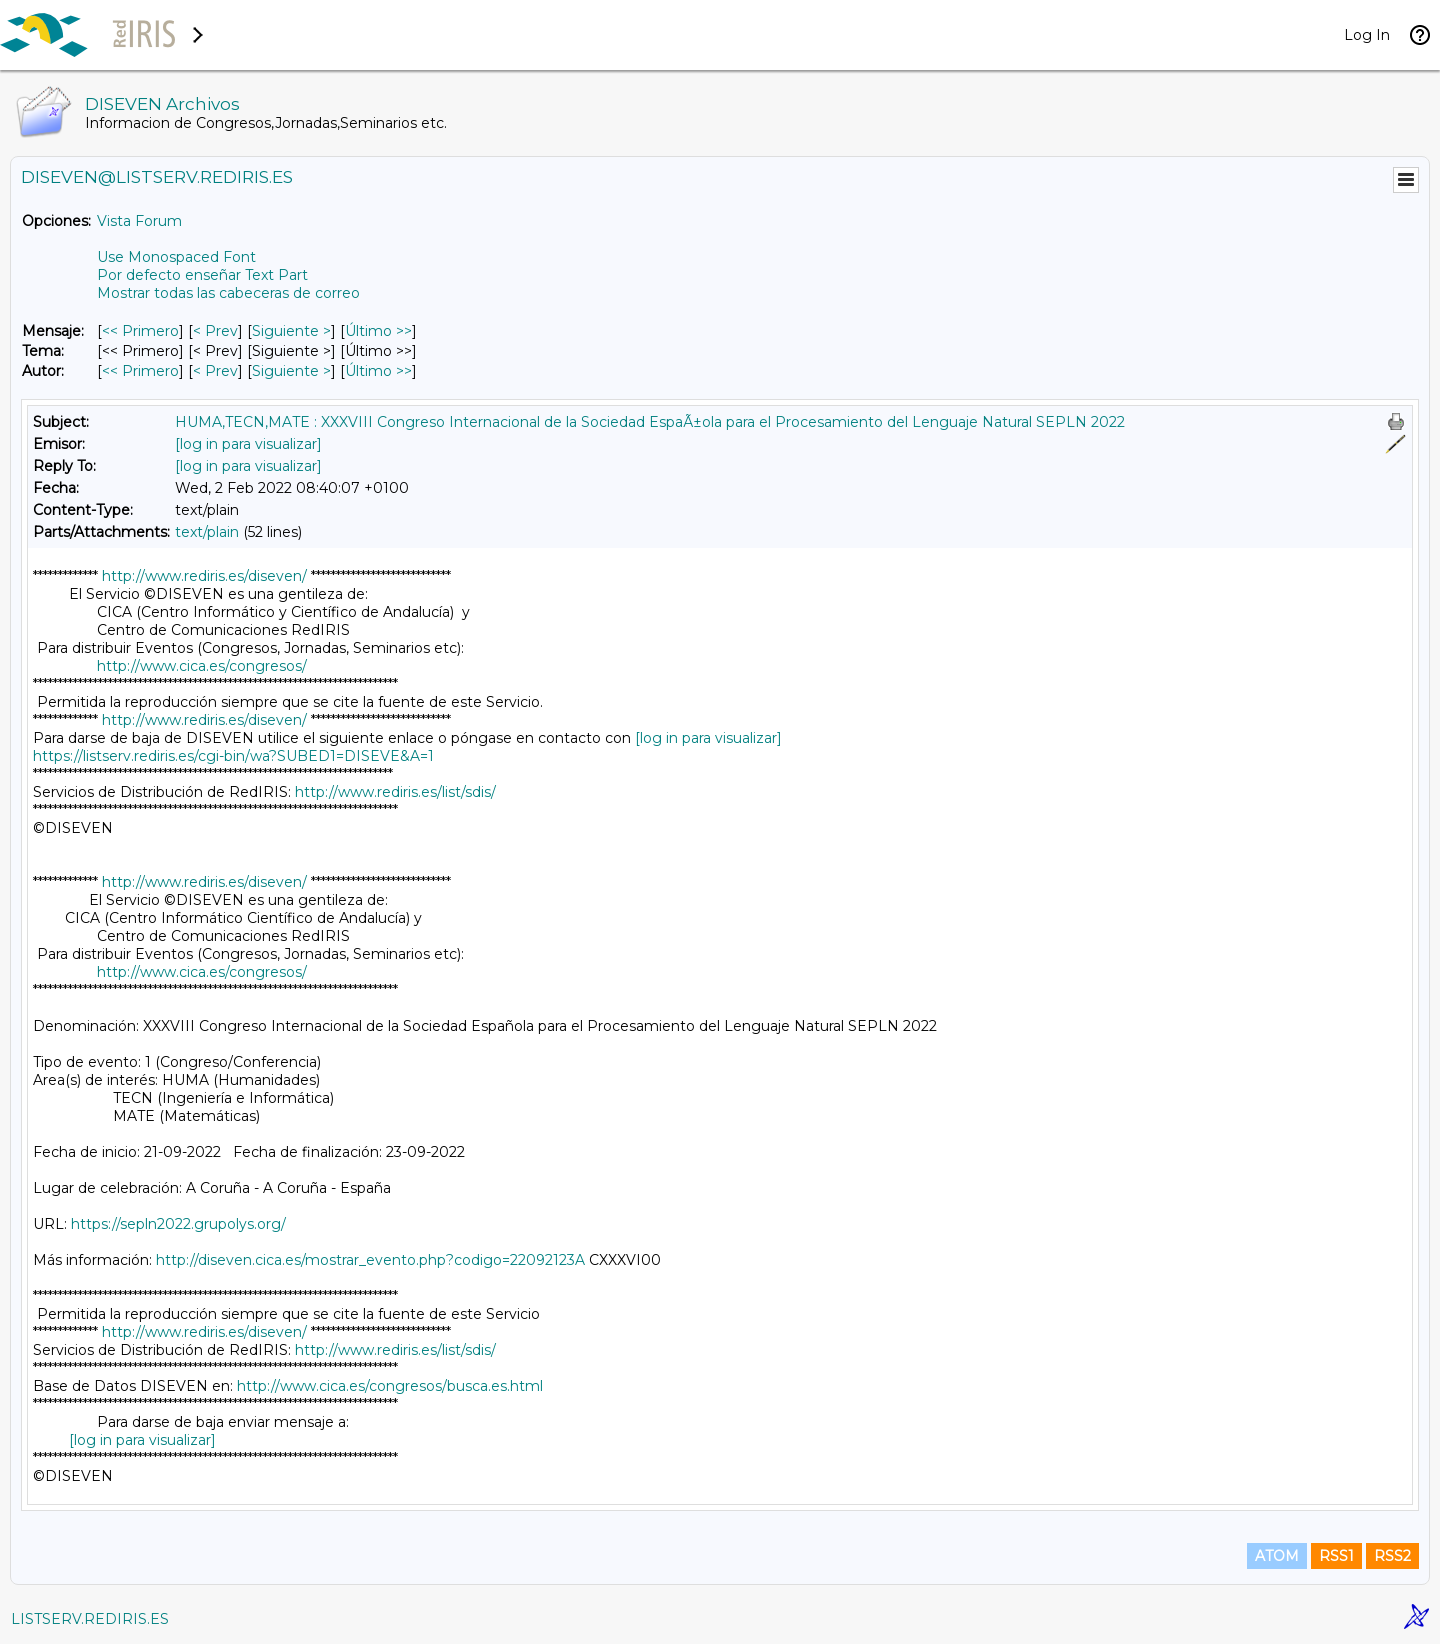  I want to click on < Prev [Prev Mensaje Por Autor], so click(215, 371).